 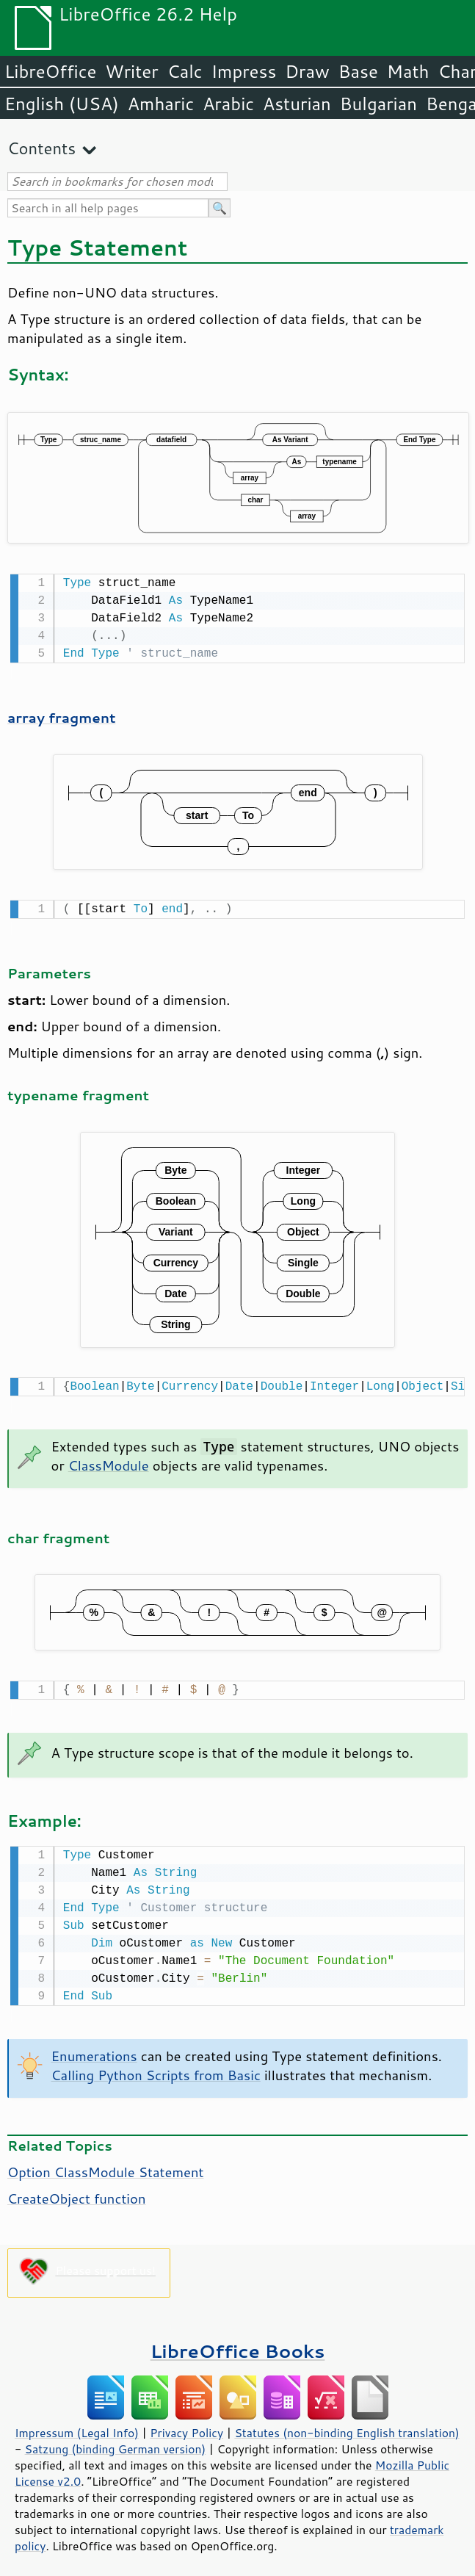 I want to click on CreateObject function, so click(x=76, y=2191).